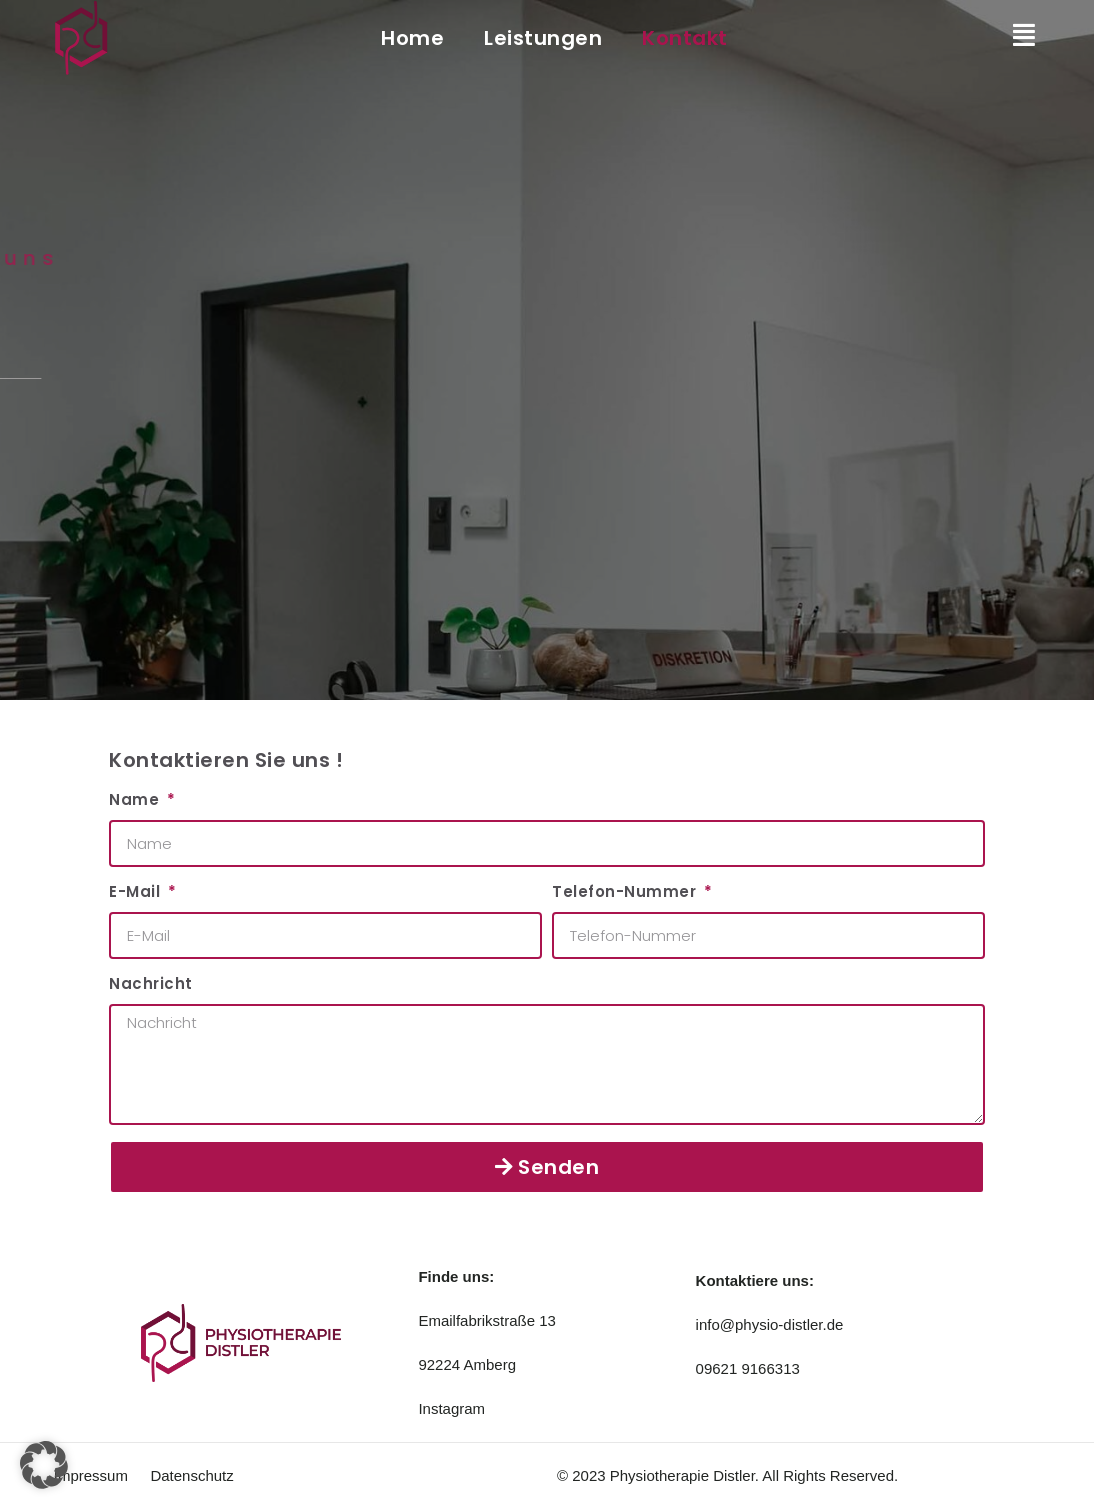 This screenshot has height=1509, width=1094. I want to click on [button], so click(44, 1465).